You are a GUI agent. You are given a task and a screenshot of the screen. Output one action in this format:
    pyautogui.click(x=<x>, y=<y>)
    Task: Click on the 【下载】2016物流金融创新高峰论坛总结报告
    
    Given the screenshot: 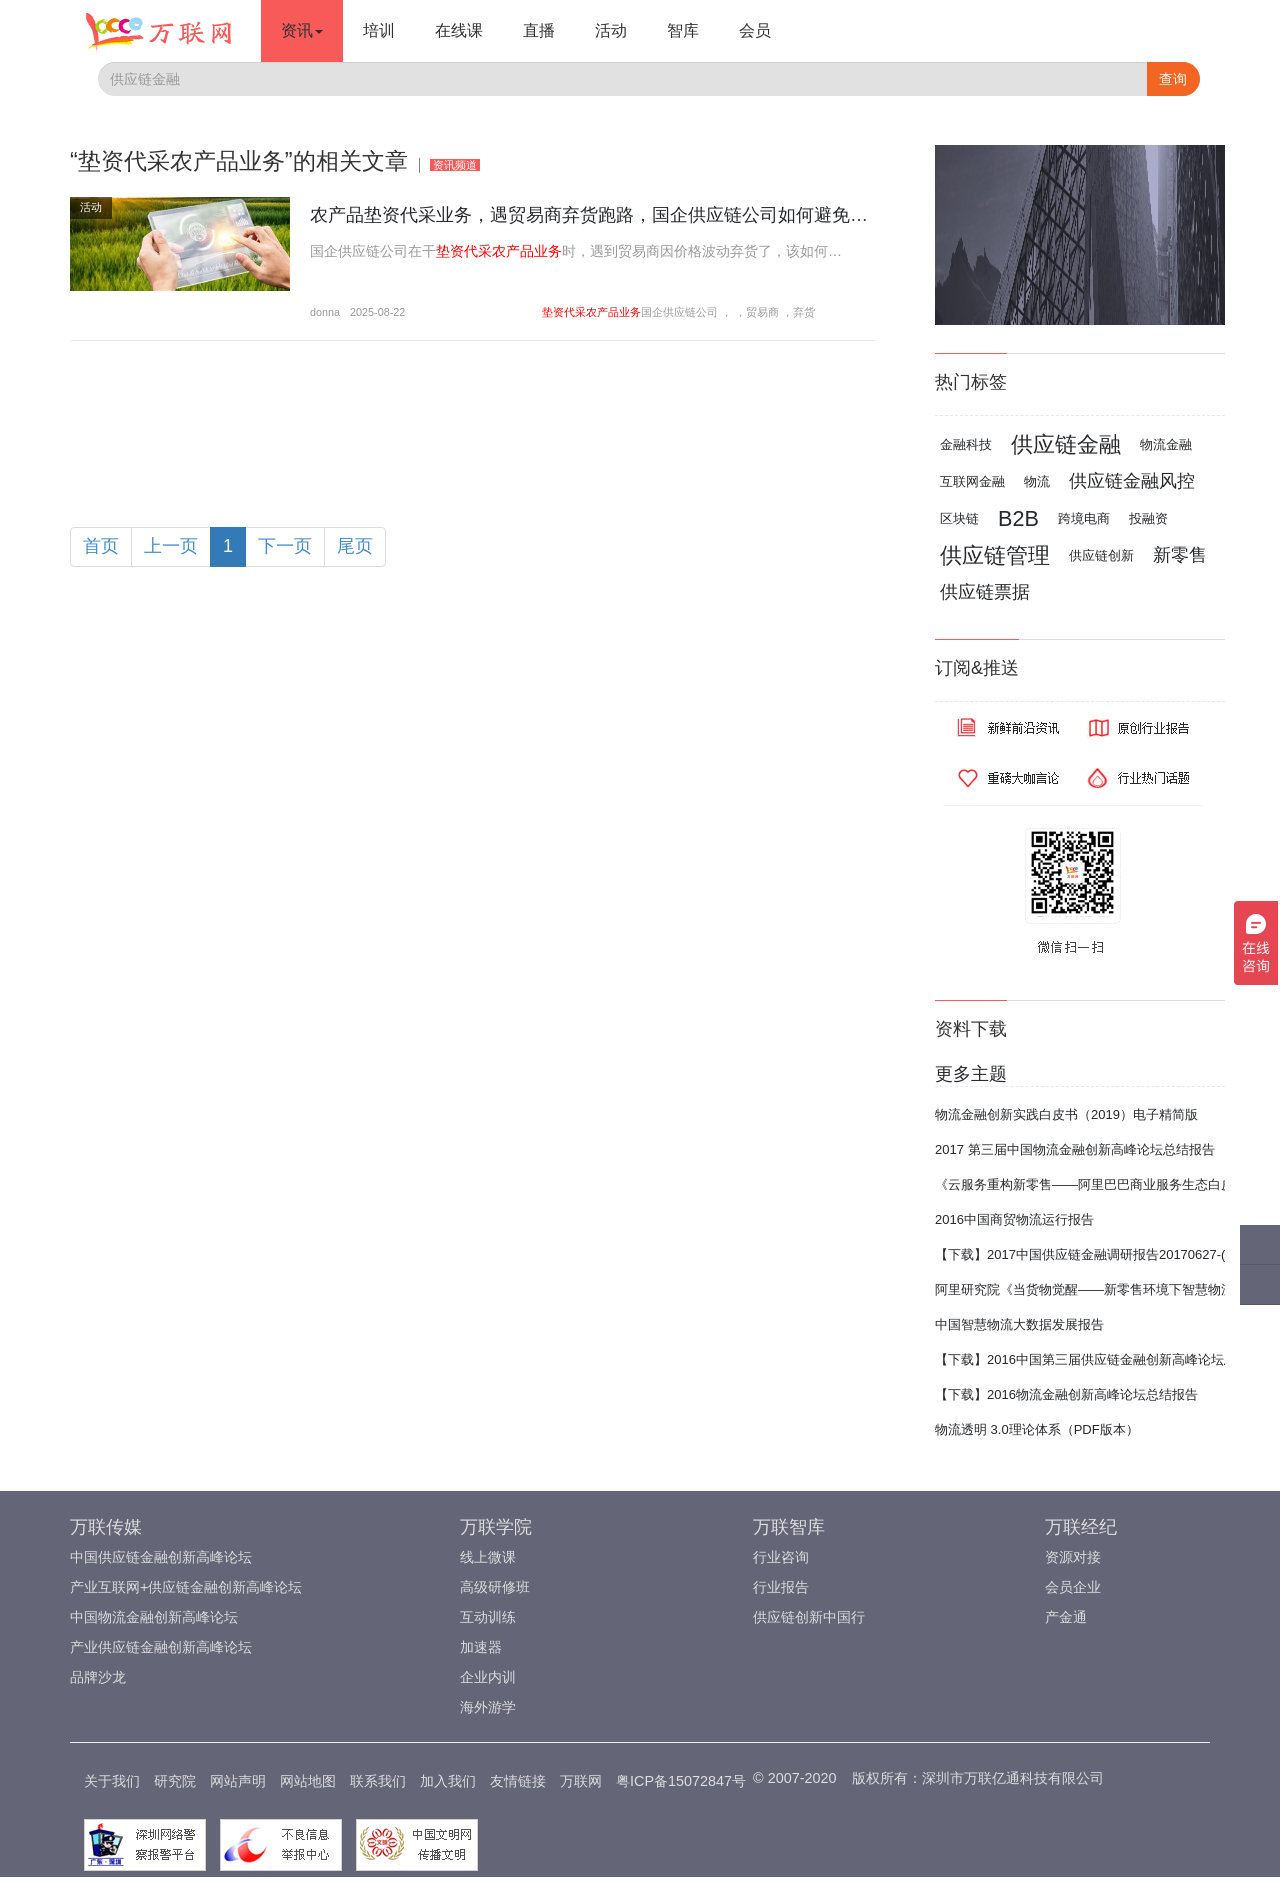 What is the action you would take?
    pyautogui.click(x=1066, y=1394)
    